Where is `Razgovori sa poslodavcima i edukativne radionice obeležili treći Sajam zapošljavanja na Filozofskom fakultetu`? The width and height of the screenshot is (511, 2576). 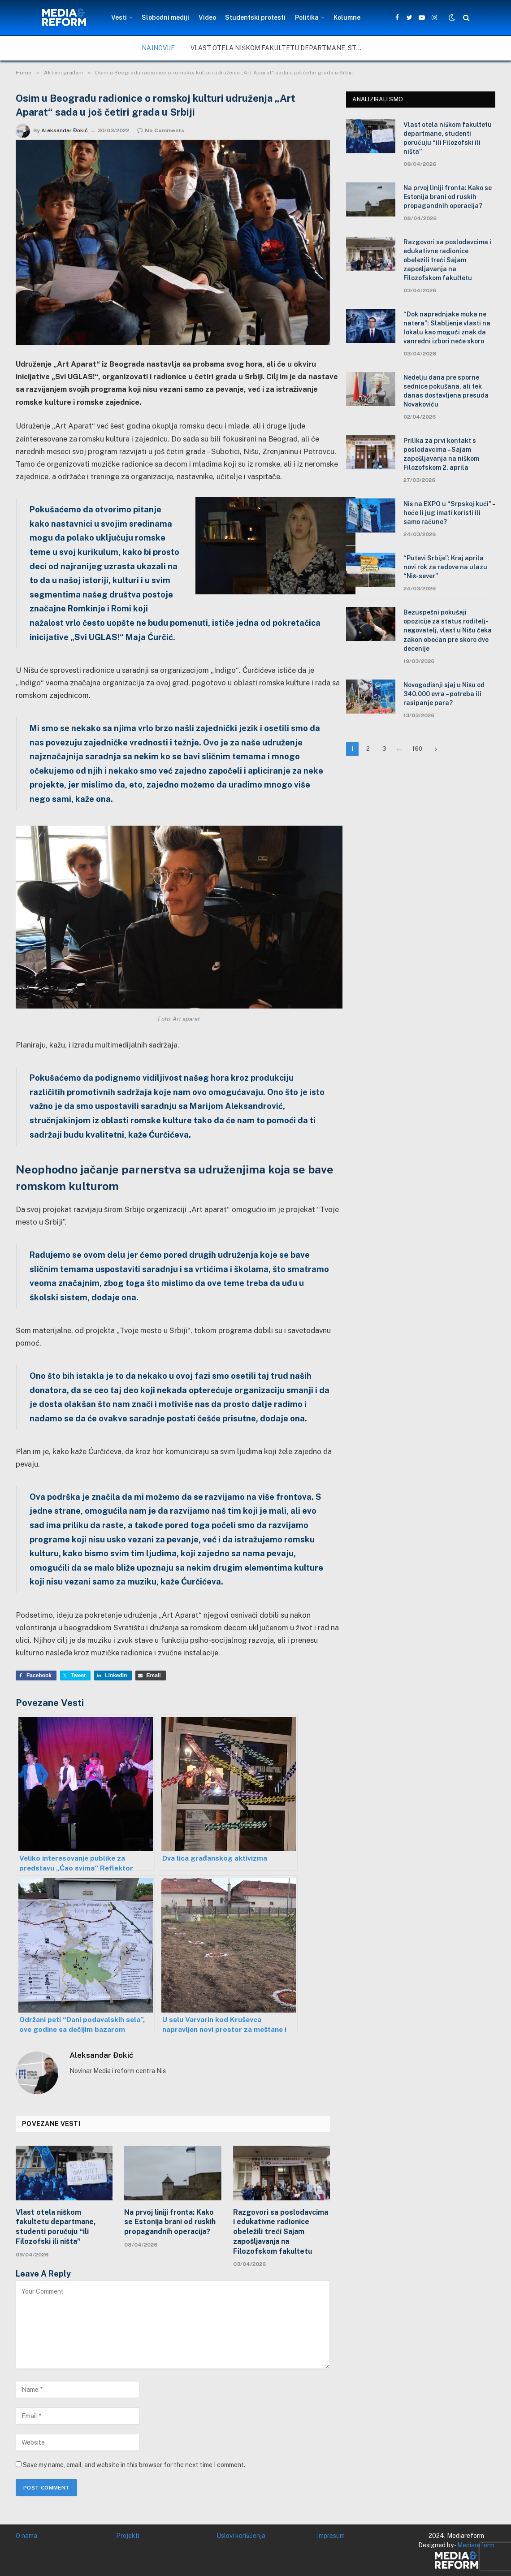
Razgovori sa poslodavcima i edukativne radionice obeležili treći Sajam zapošljavanja na Filozofskom fakultetu is located at coordinates (280, 2232).